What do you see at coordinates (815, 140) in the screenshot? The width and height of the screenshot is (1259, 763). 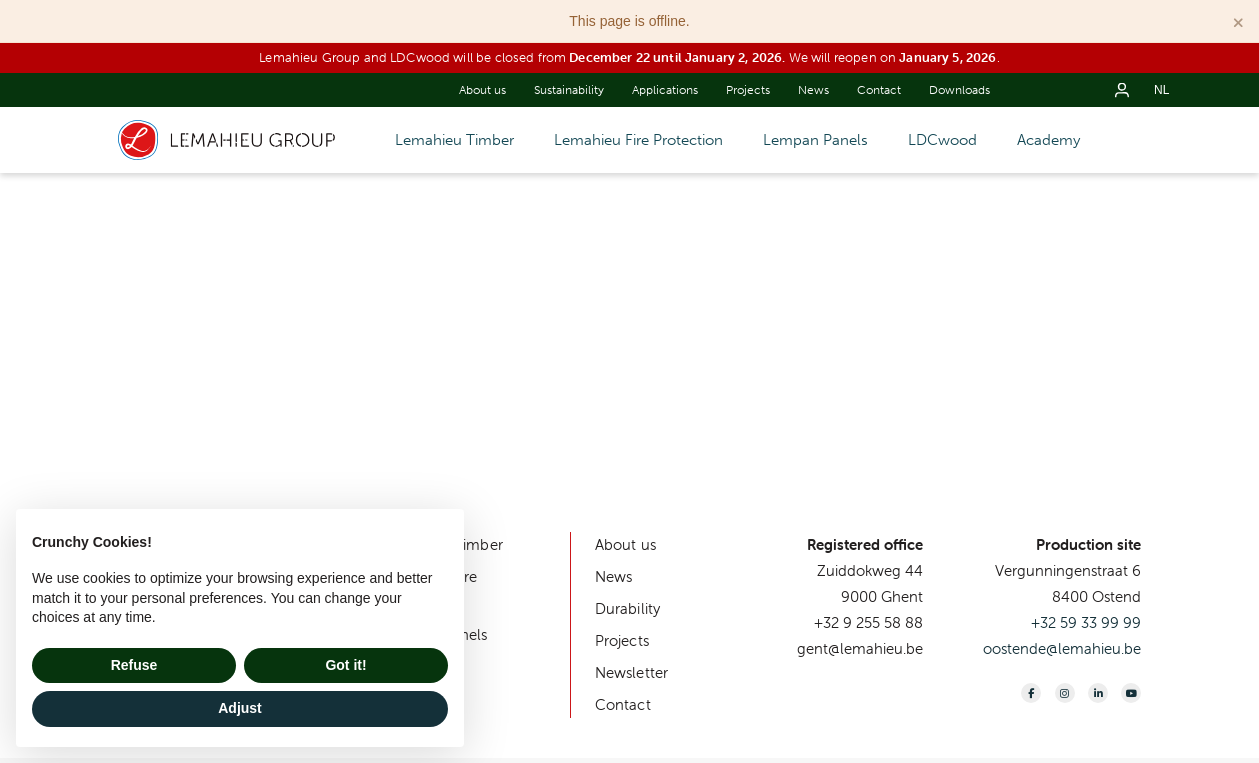 I see `Lempan Panels` at bounding box center [815, 140].